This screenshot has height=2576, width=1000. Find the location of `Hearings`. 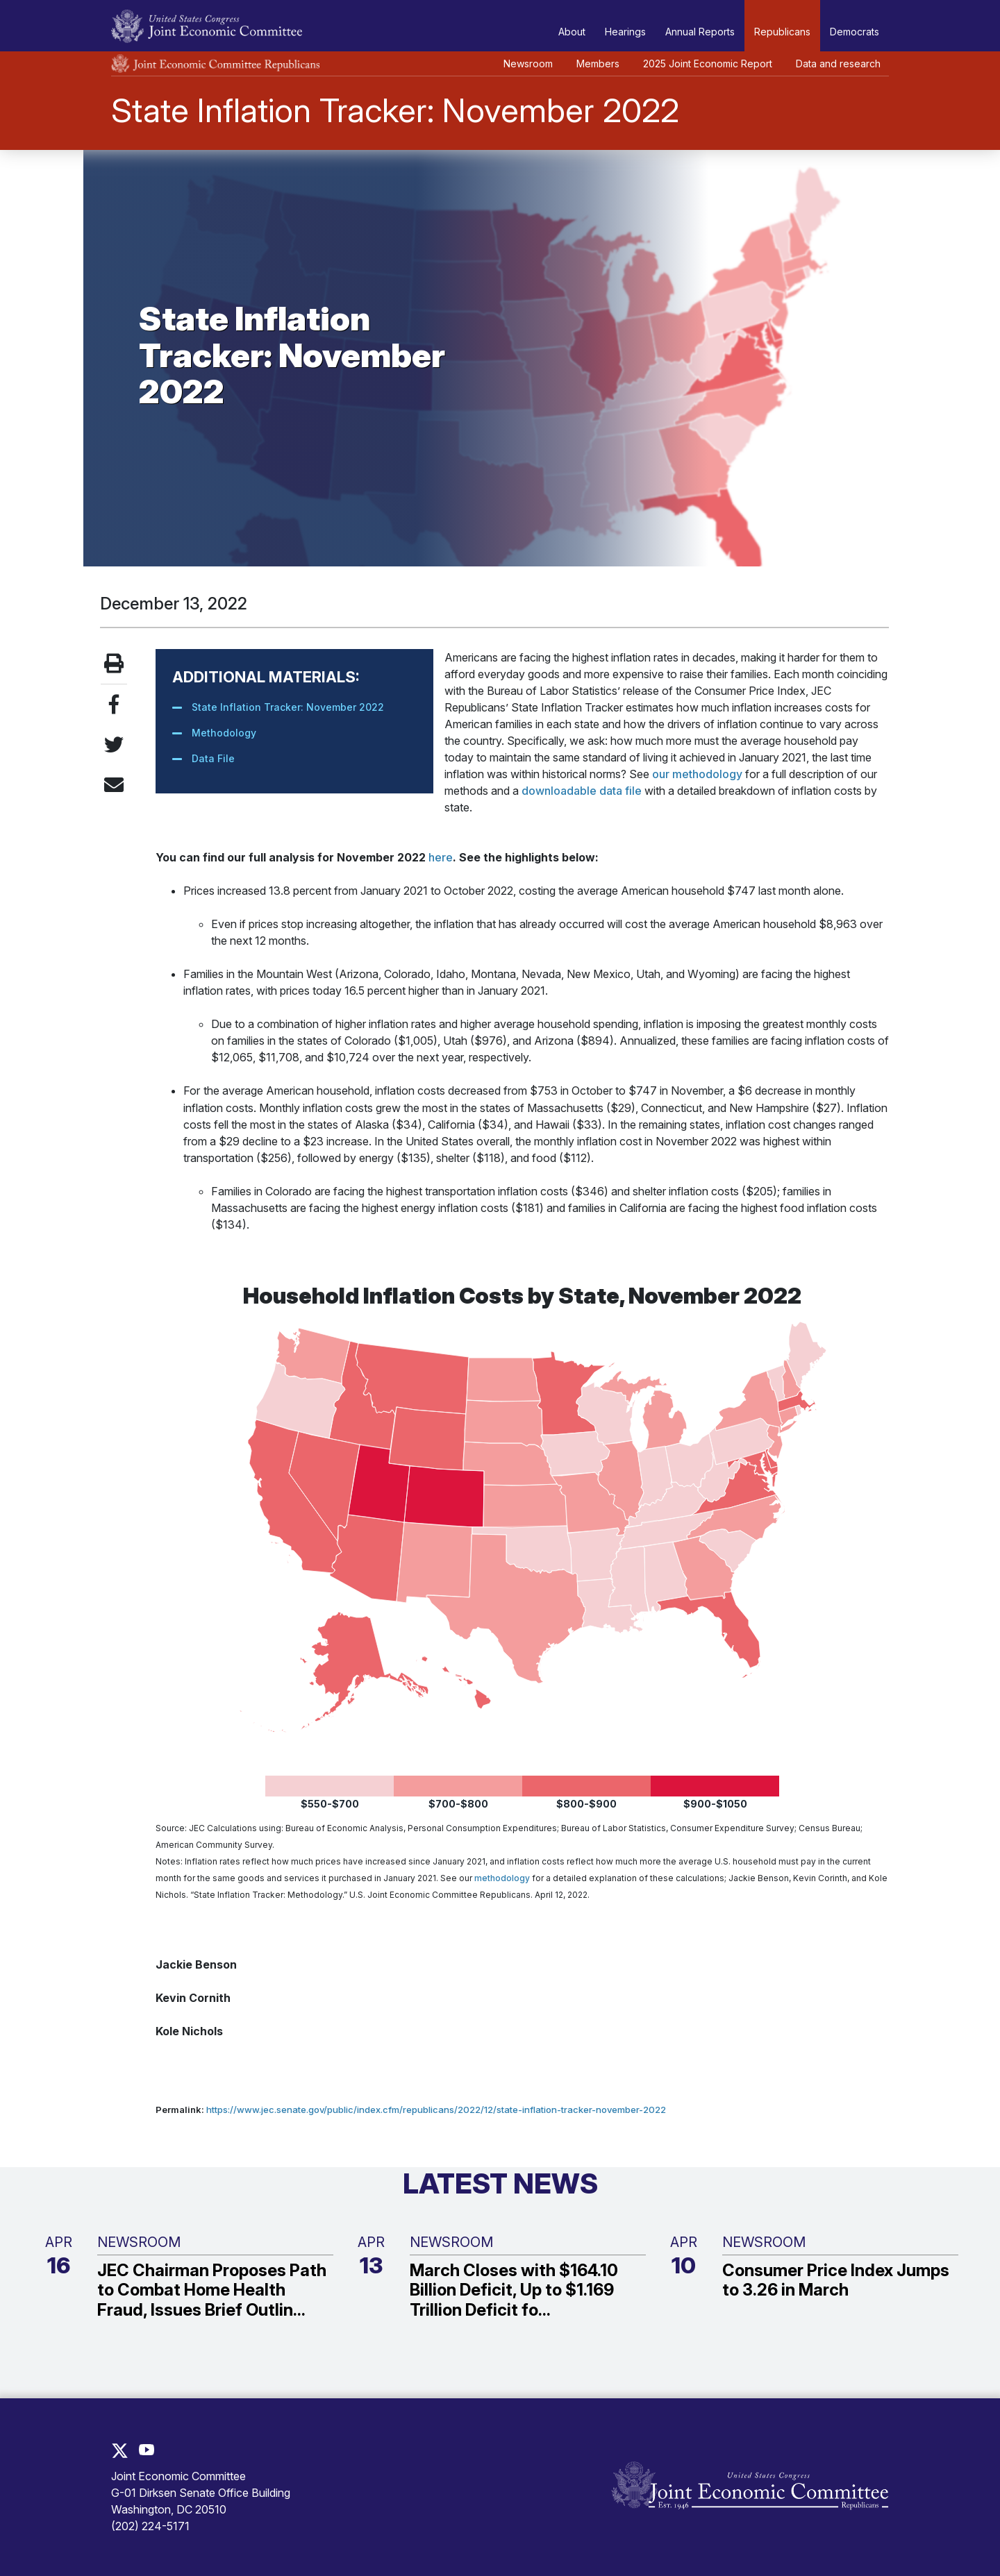

Hearings is located at coordinates (625, 31).